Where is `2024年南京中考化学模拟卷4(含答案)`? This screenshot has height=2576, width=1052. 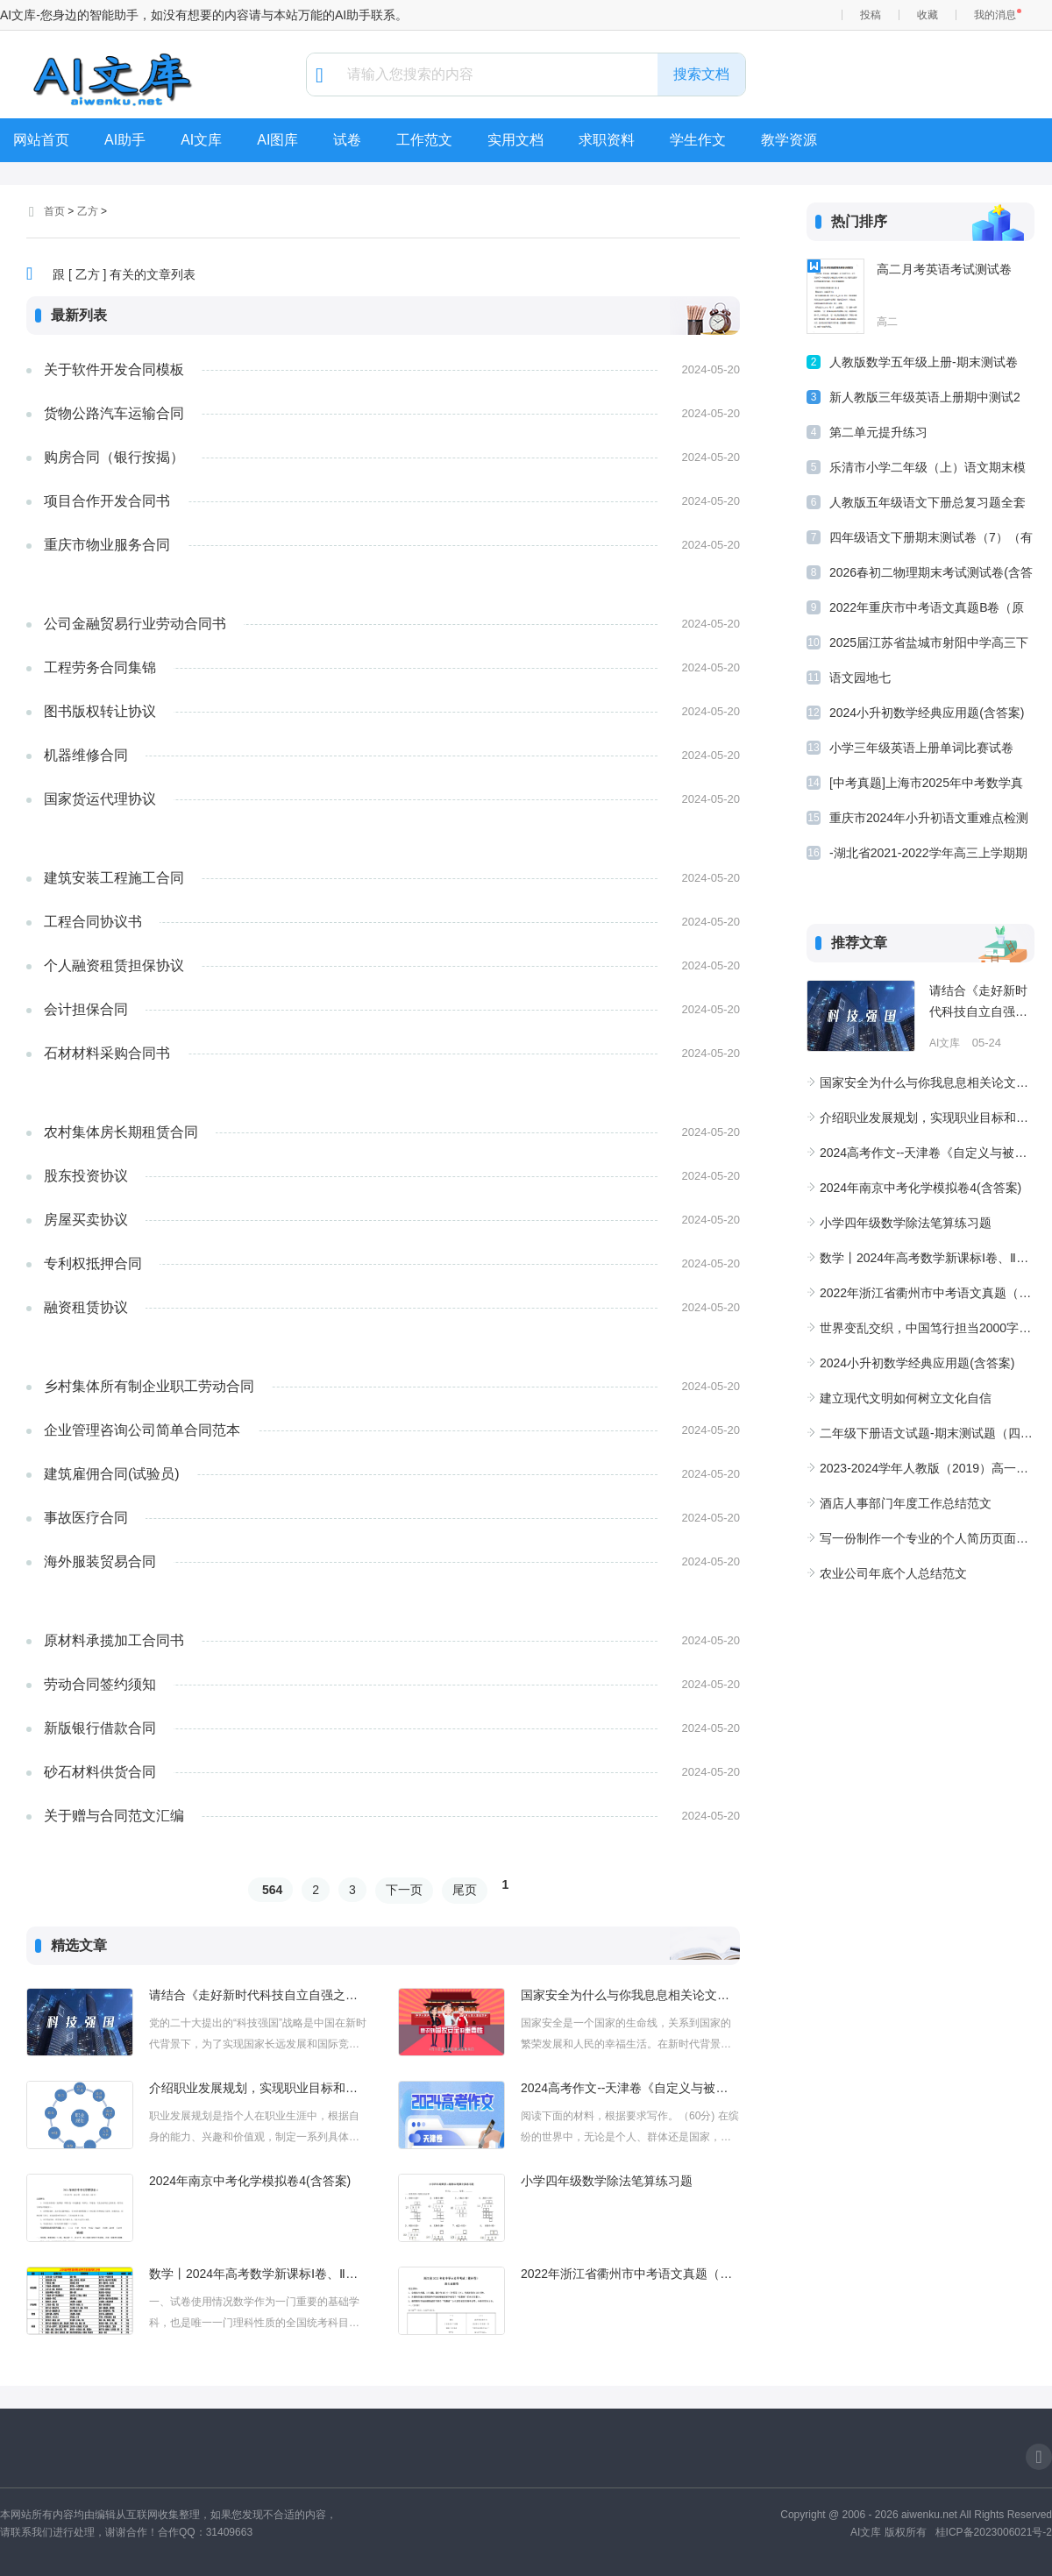
2024年南京中考化学模拟卷4(含答案) is located at coordinates (250, 2181).